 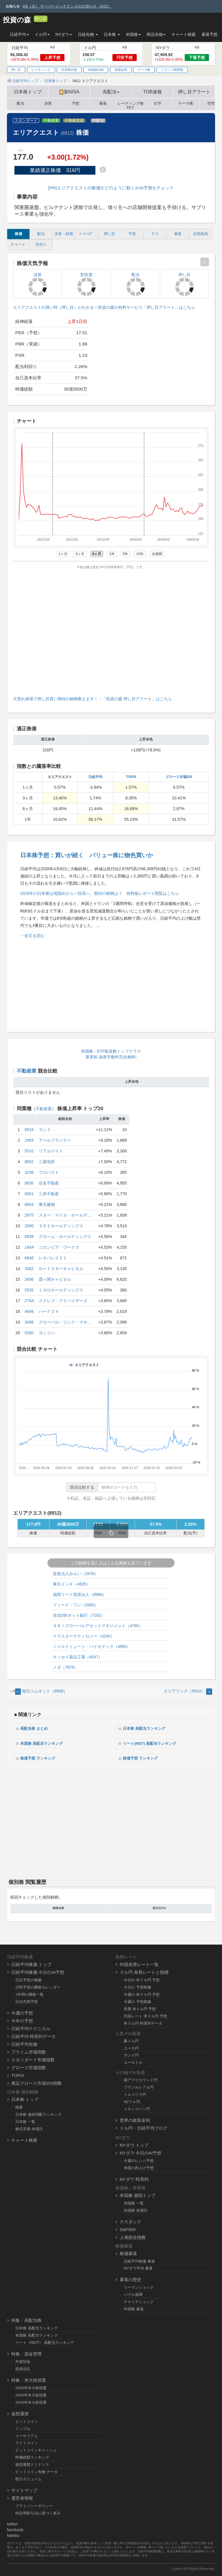 What do you see at coordinates (142, 1993) in the screenshot?
I see `今週の 米ドル円 予想` at bounding box center [142, 1993].